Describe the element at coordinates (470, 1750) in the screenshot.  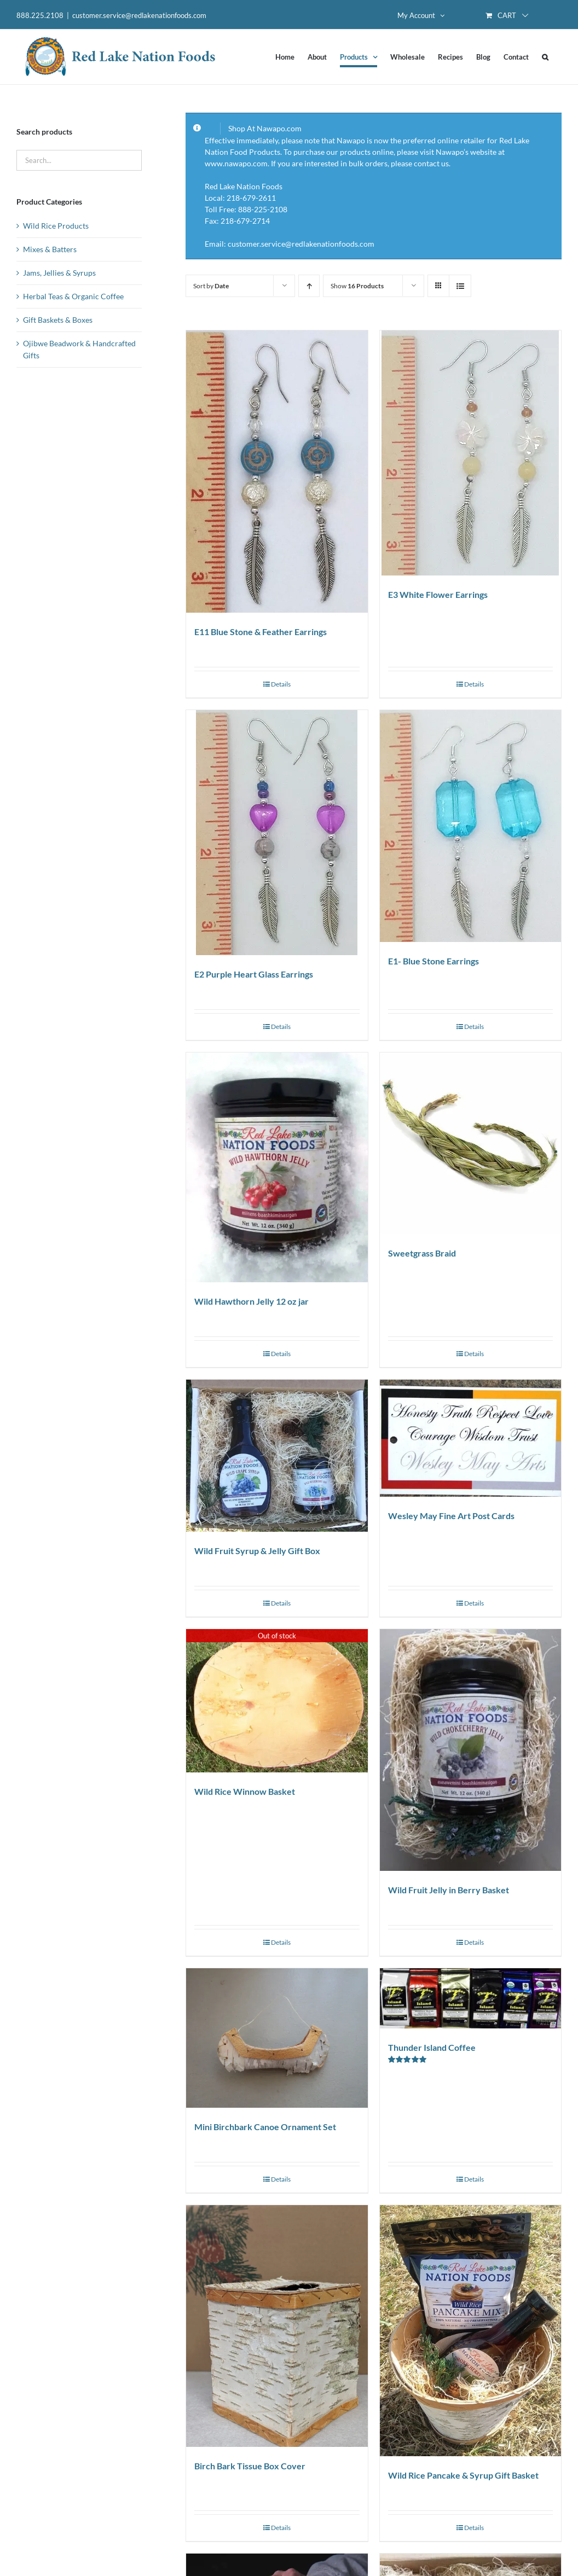
I see `[Wild Fruit Jelly in Berry Basket]` at that location.